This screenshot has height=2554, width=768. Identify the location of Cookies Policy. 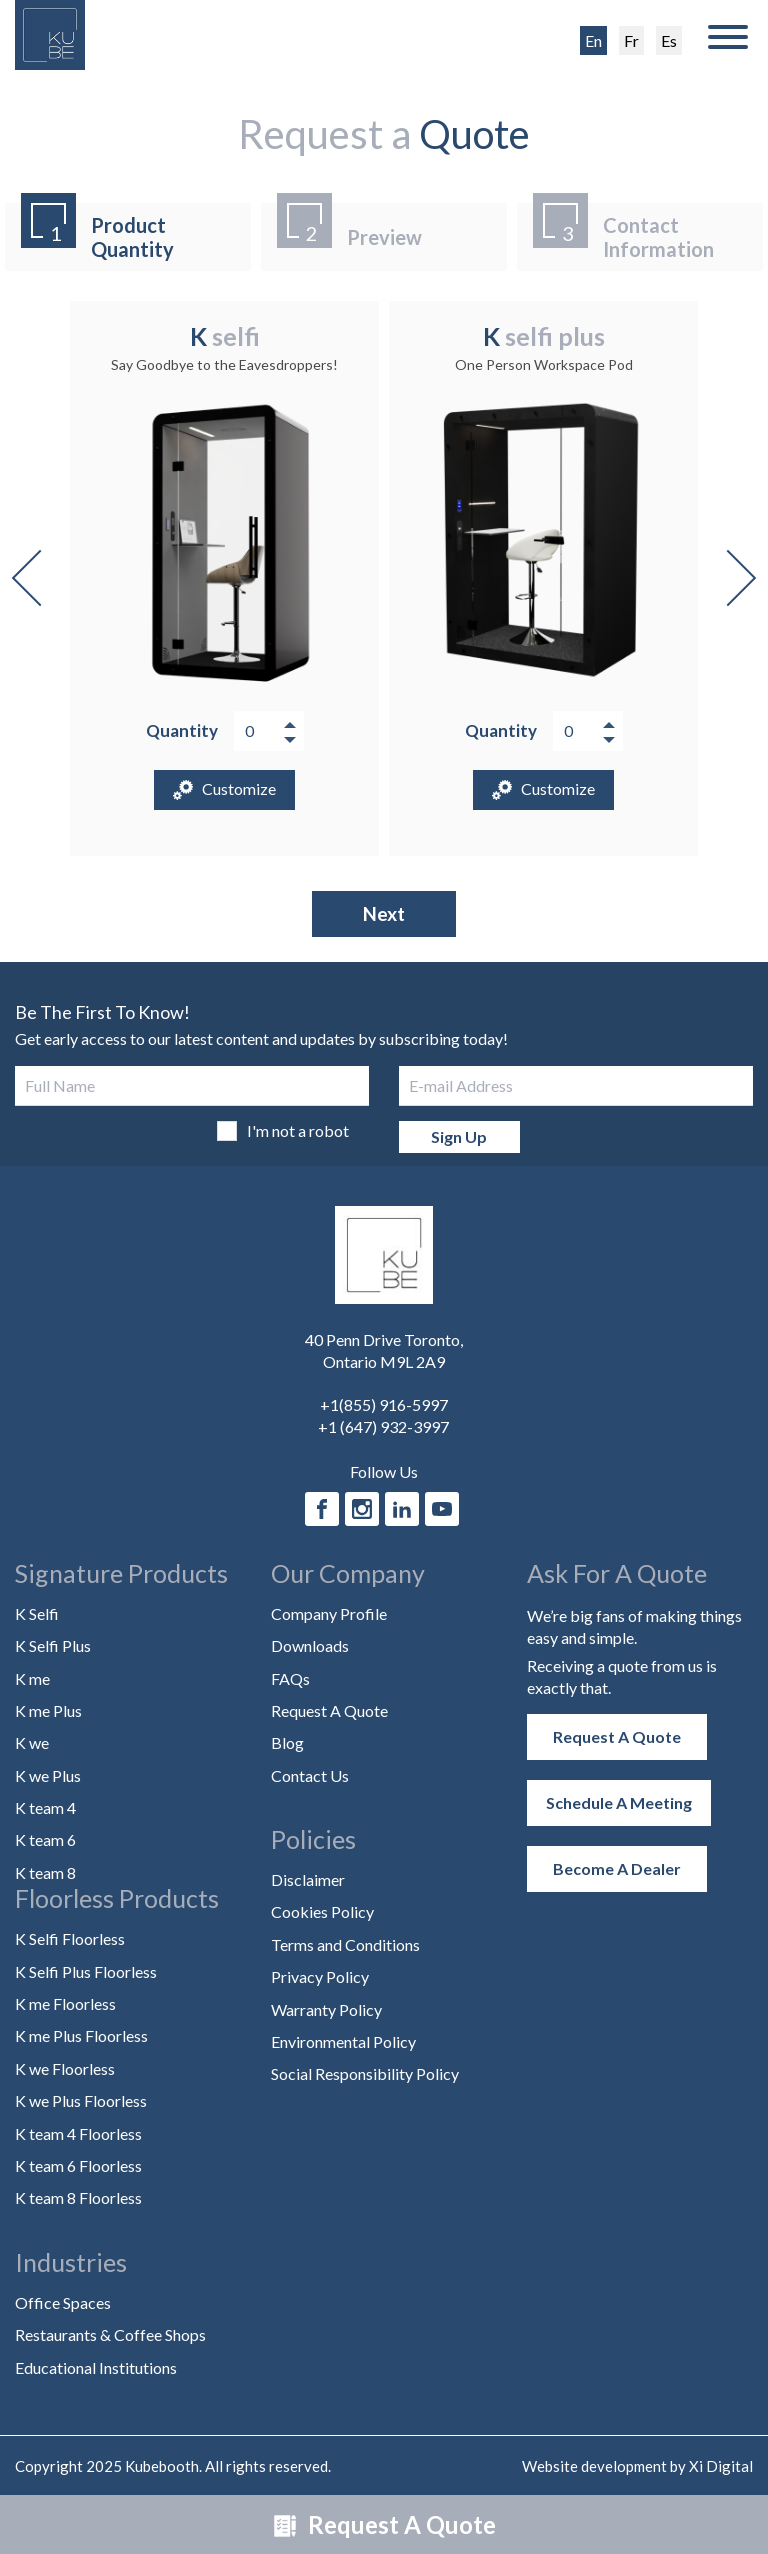
(322, 1911).